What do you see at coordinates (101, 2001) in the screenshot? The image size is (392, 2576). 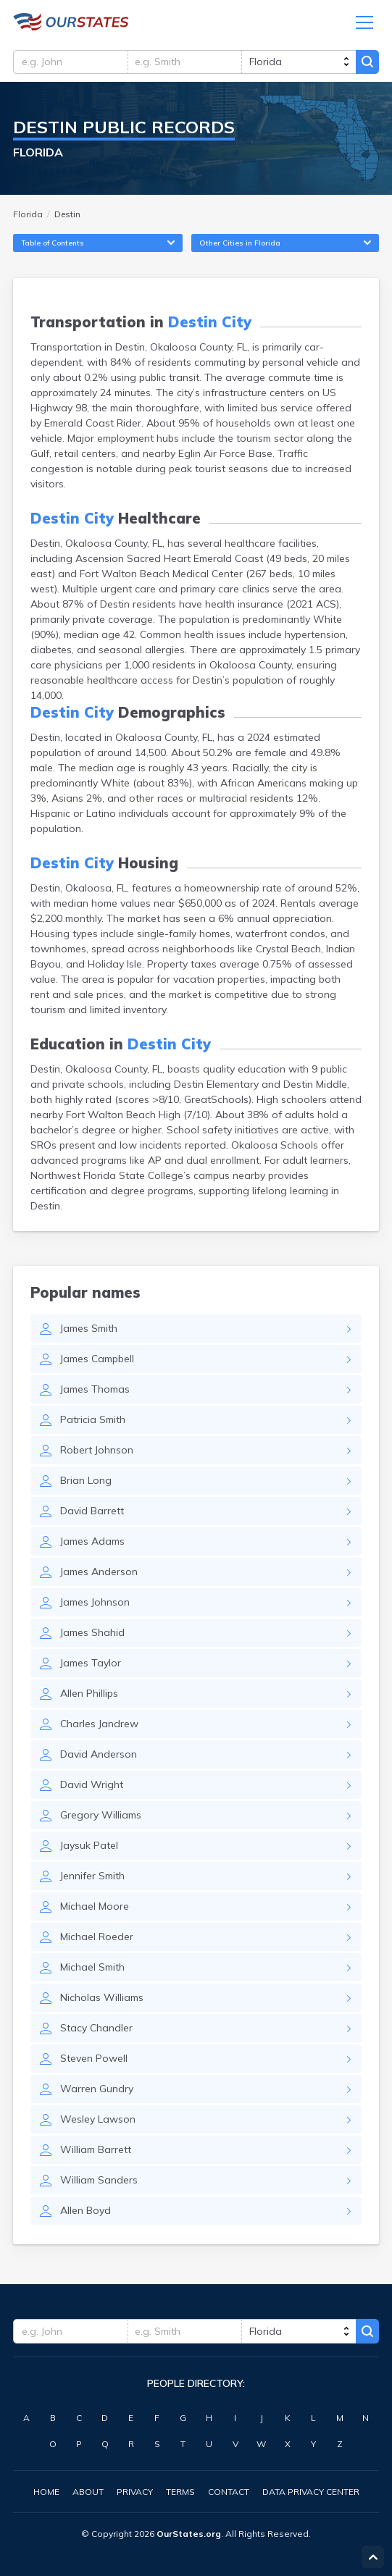 I see `Nicholas Williams` at bounding box center [101, 2001].